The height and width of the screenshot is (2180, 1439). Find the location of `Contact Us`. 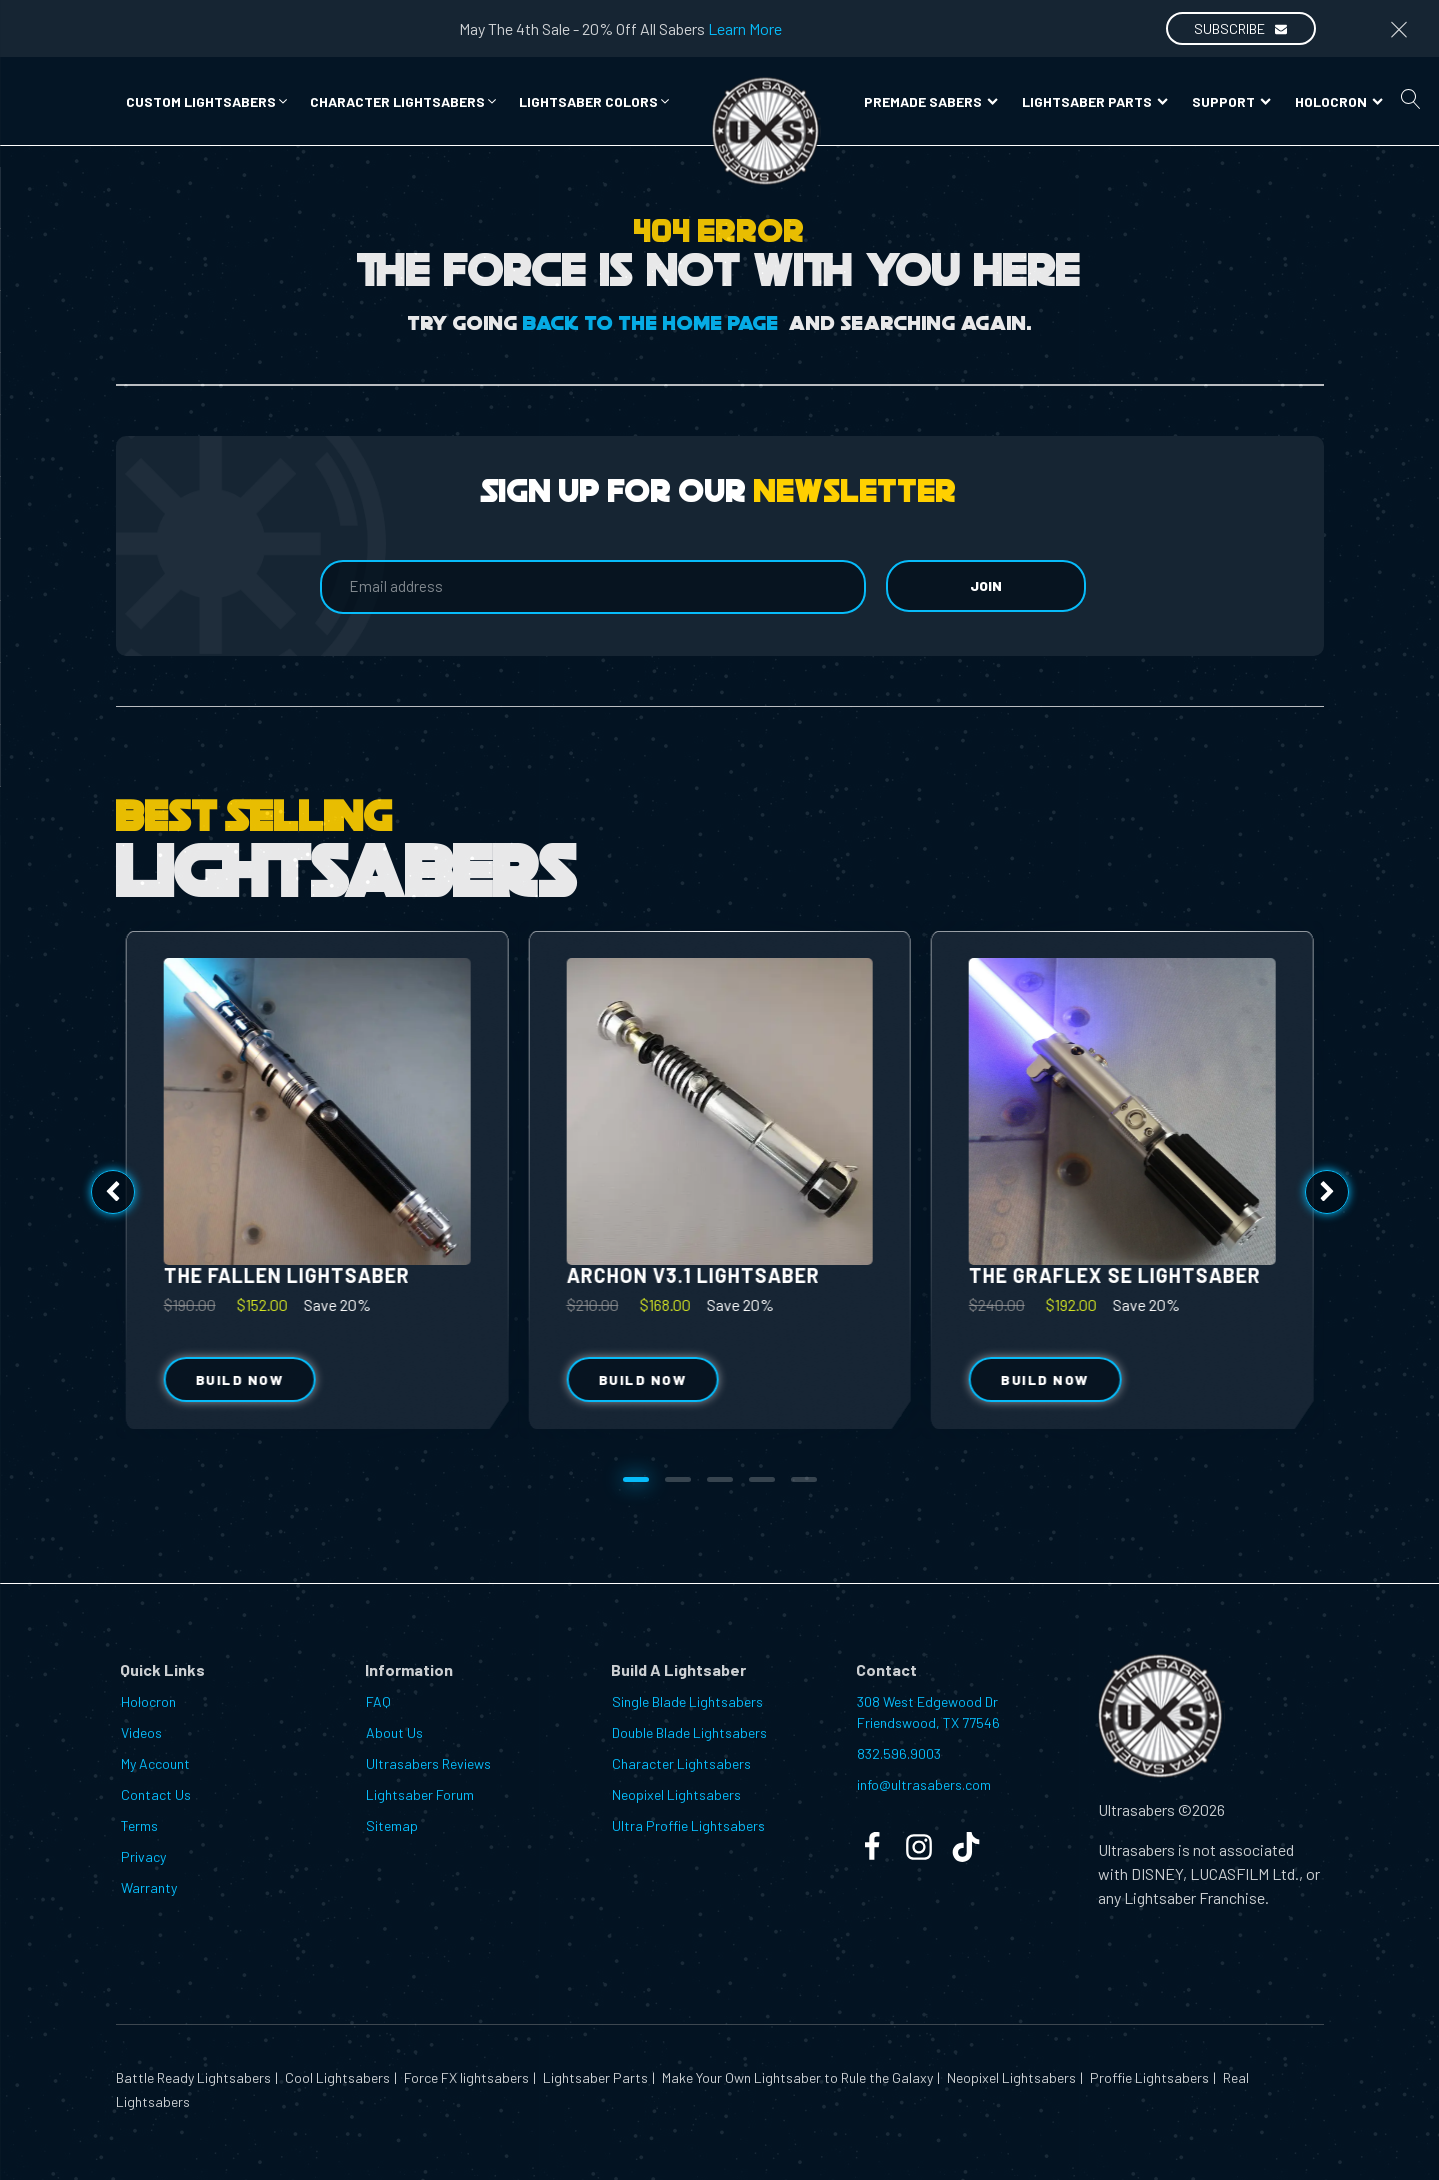

Contact Us is located at coordinates (156, 1794).